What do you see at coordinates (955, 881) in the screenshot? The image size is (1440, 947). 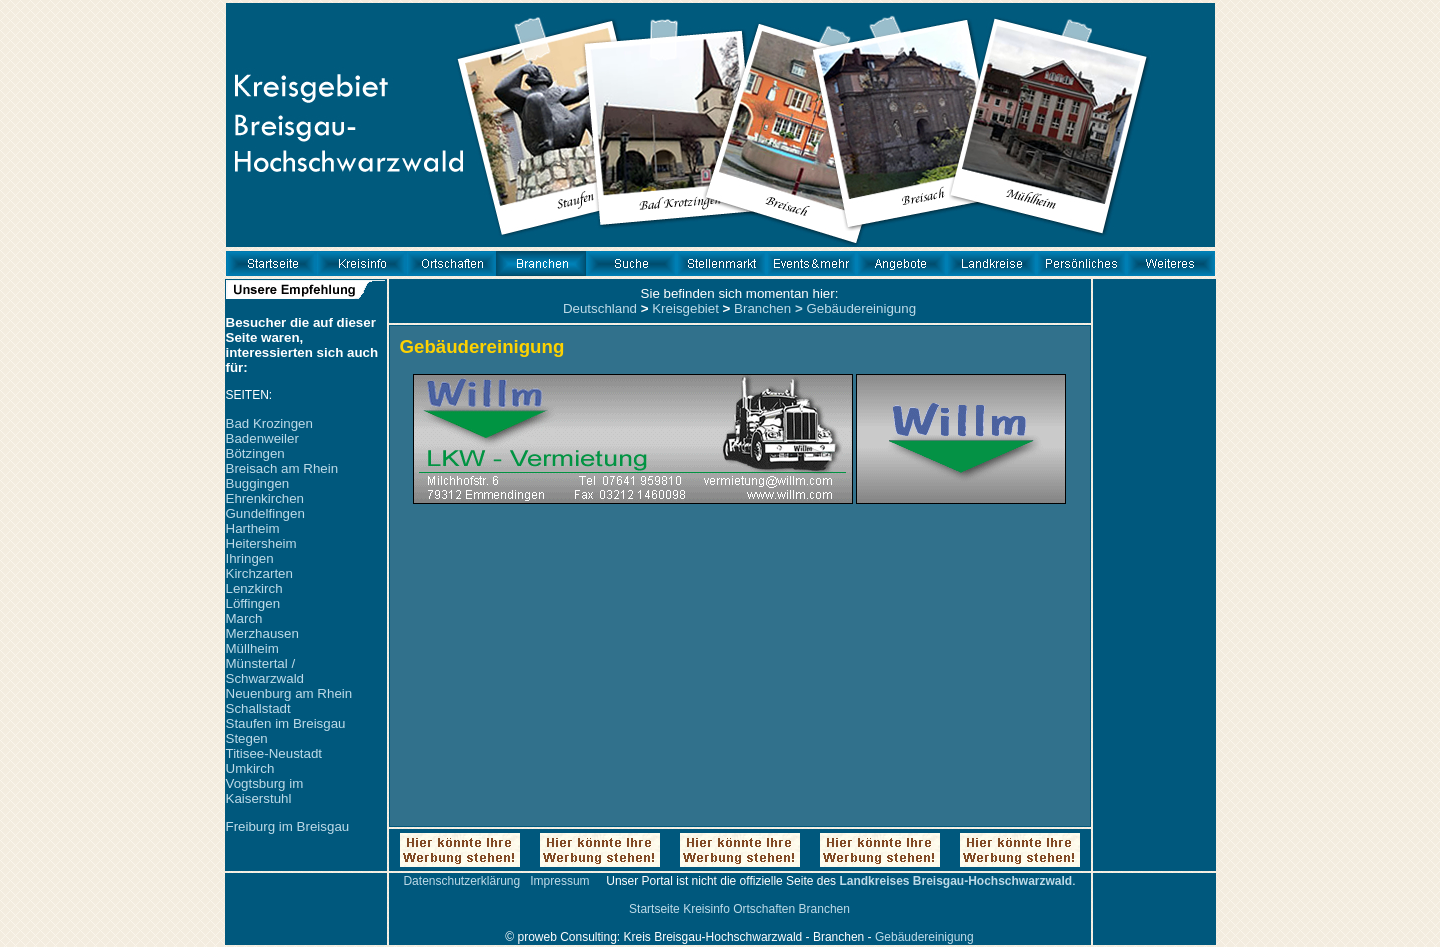 I see `Landkreises Breisgau-Hochschwarzwald` at bounding box center [955, 881].